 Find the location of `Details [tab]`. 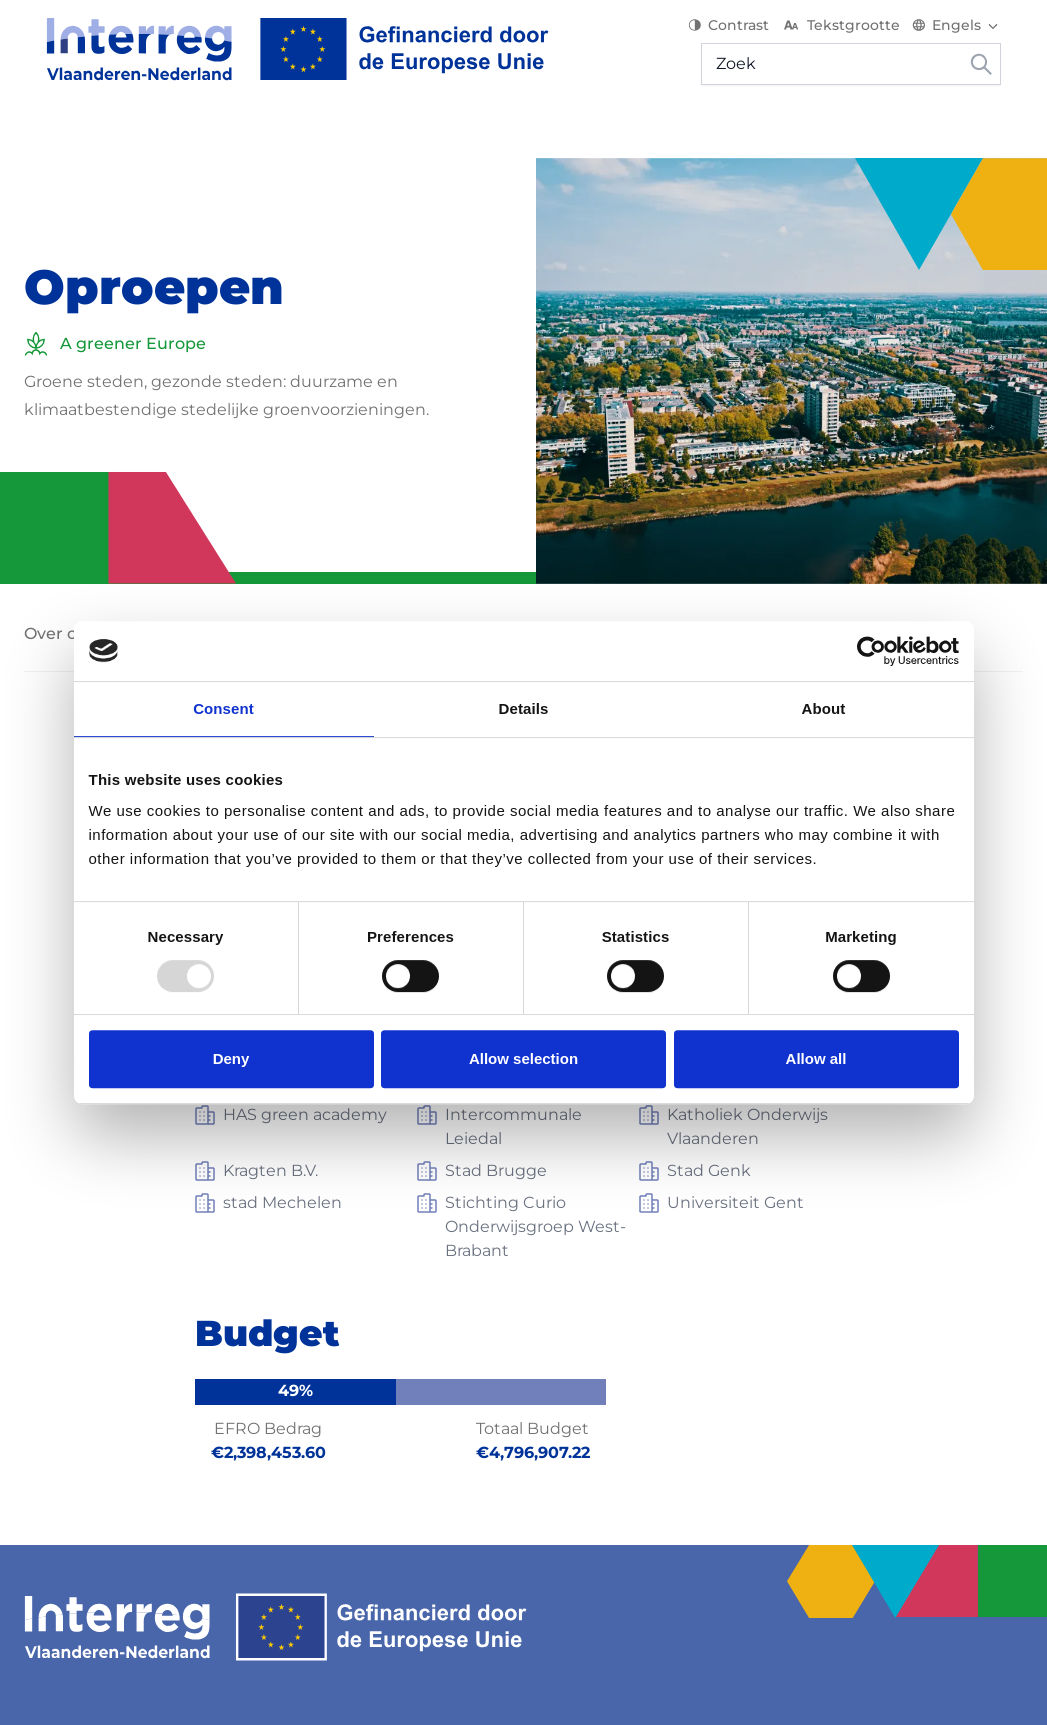

Details [tab] is located at coordinates (524, 708).